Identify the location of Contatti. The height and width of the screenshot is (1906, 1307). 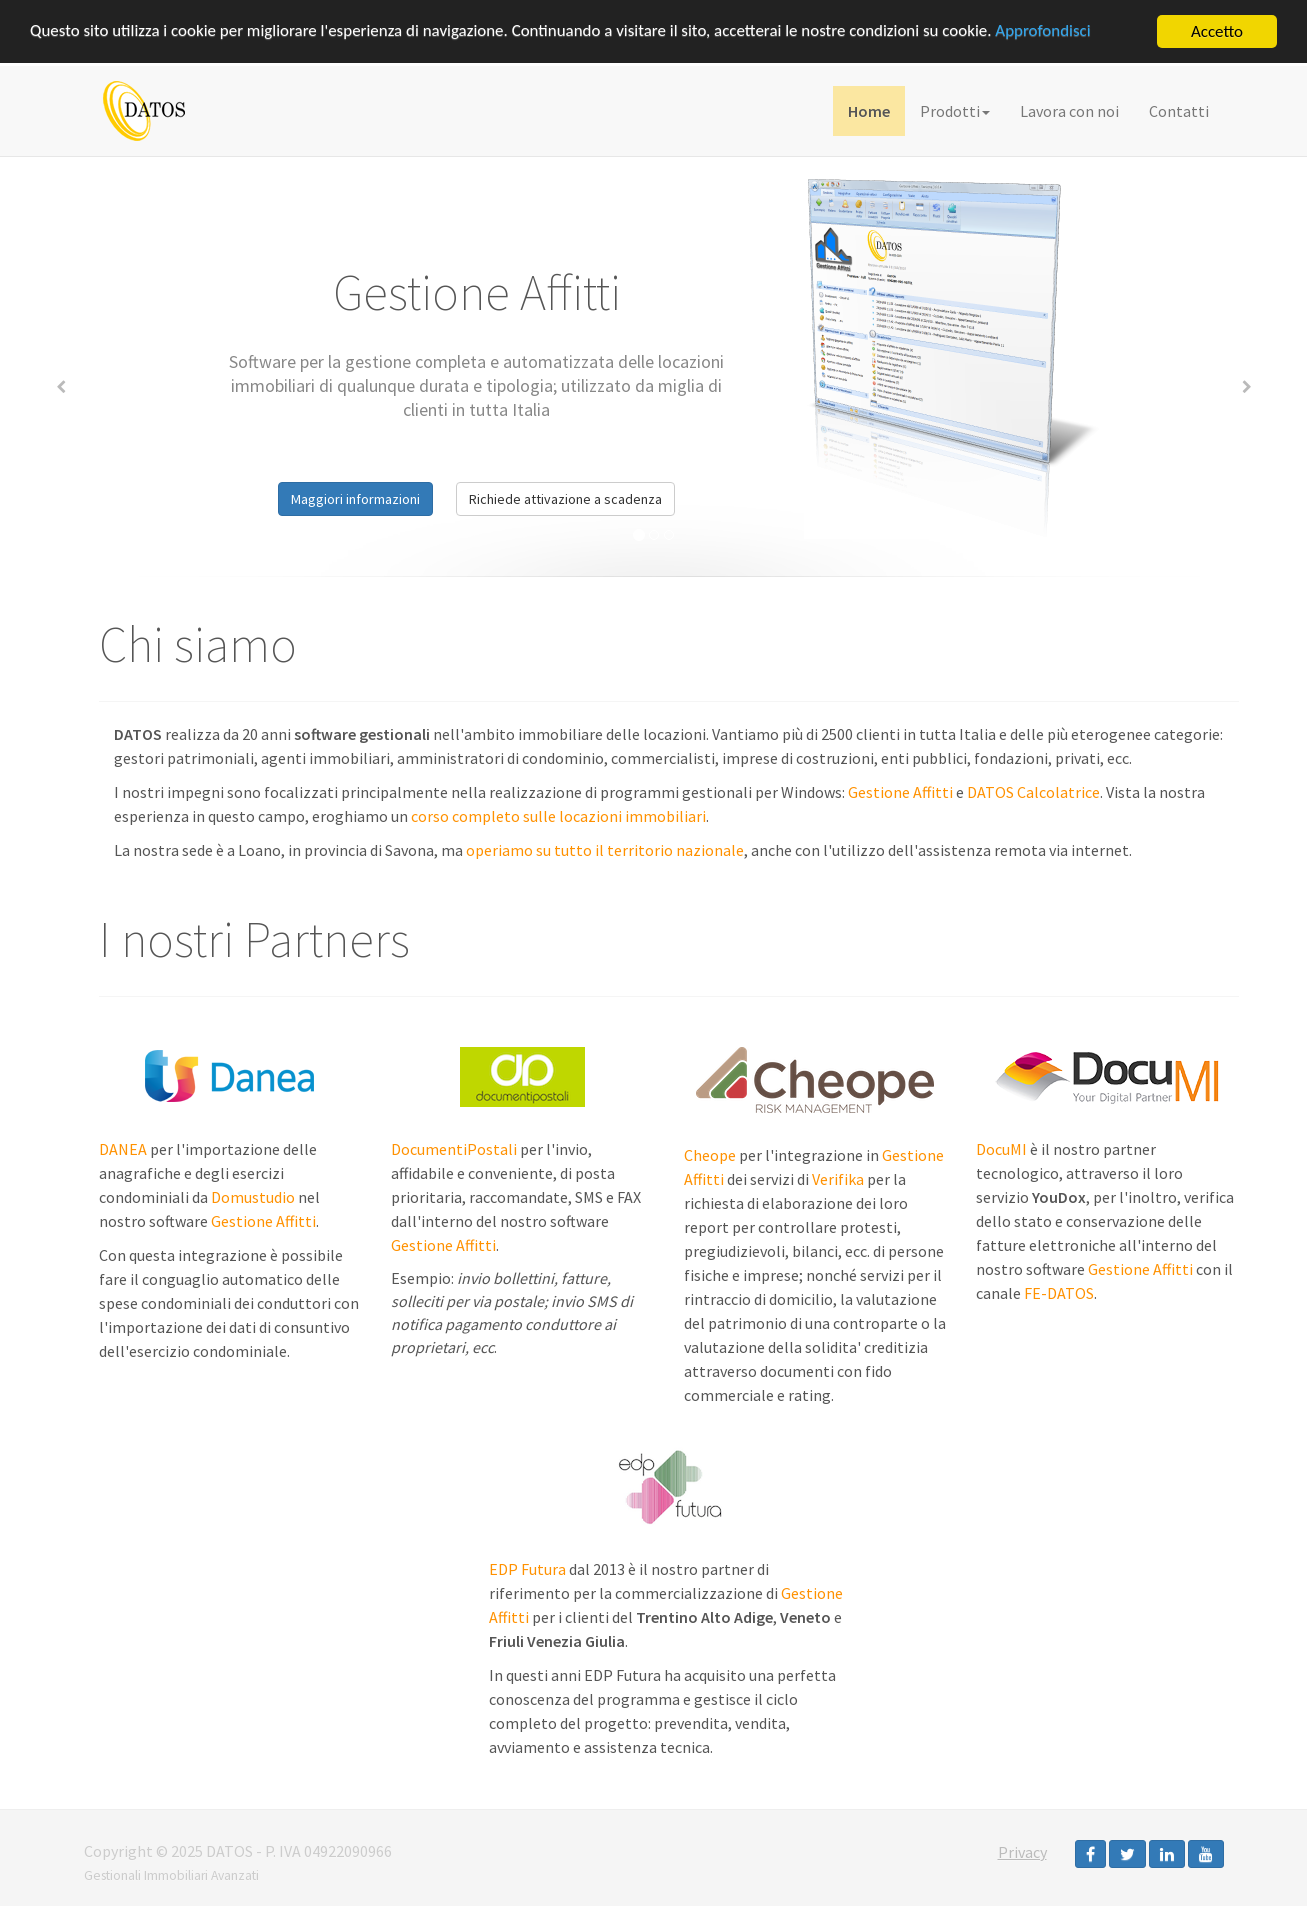
(1179, 111).